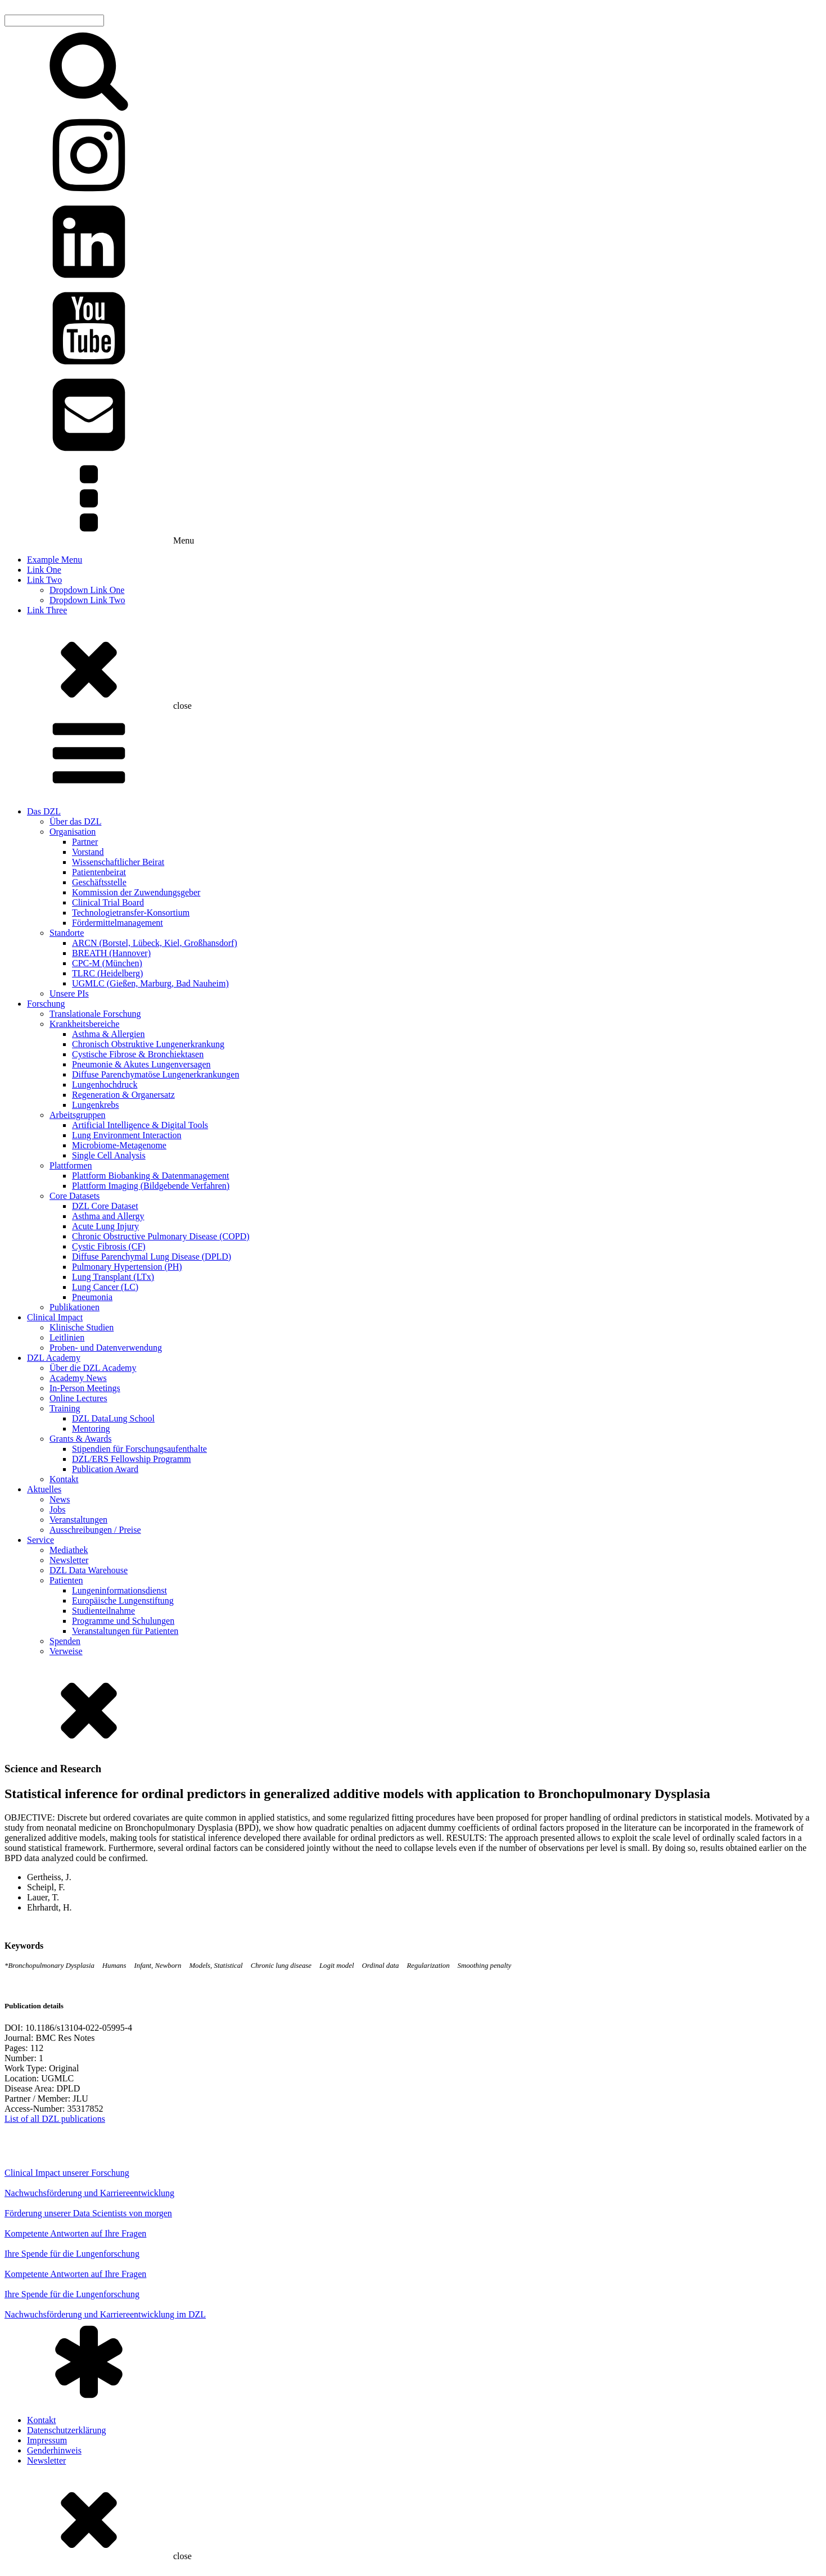  Describe the element at coordinates (125, 1631) in the screenshot. I see `Veranstaltungen für Patienten` at that location.